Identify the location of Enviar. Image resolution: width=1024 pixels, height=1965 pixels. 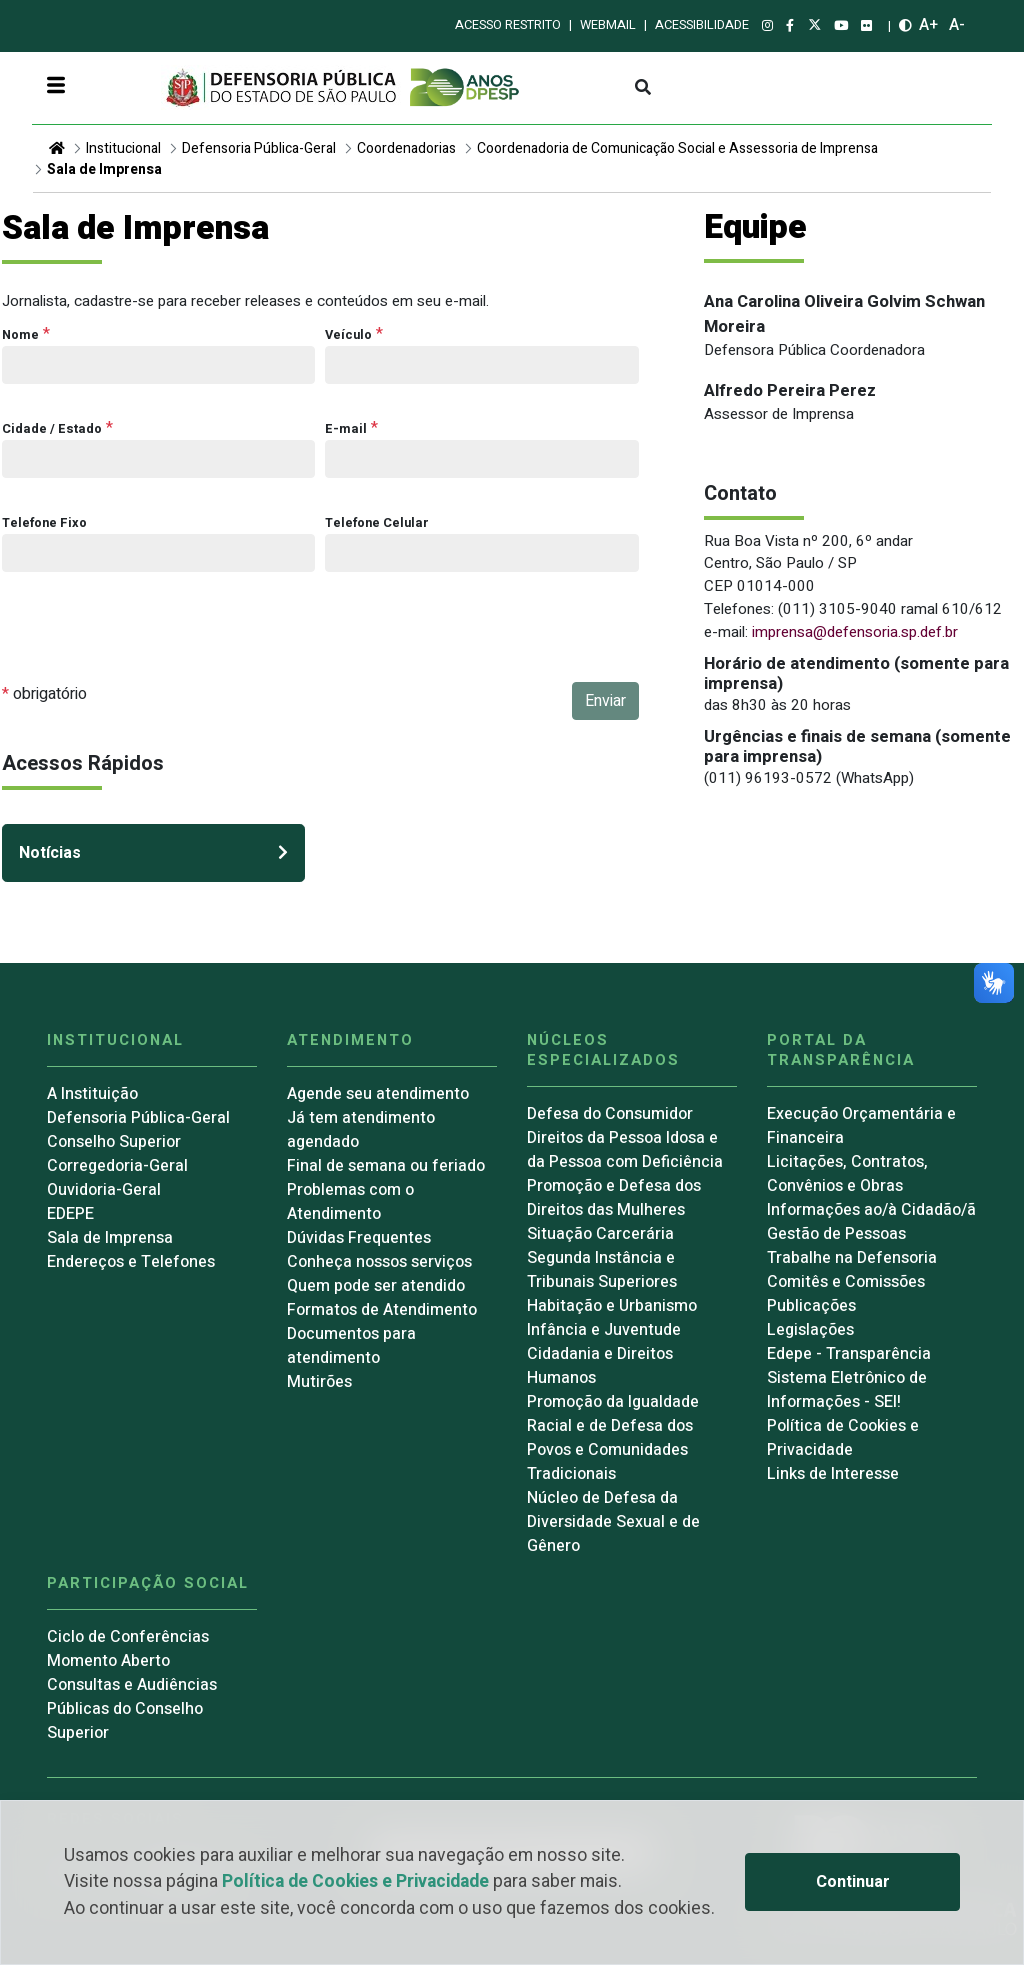
(605, 701).